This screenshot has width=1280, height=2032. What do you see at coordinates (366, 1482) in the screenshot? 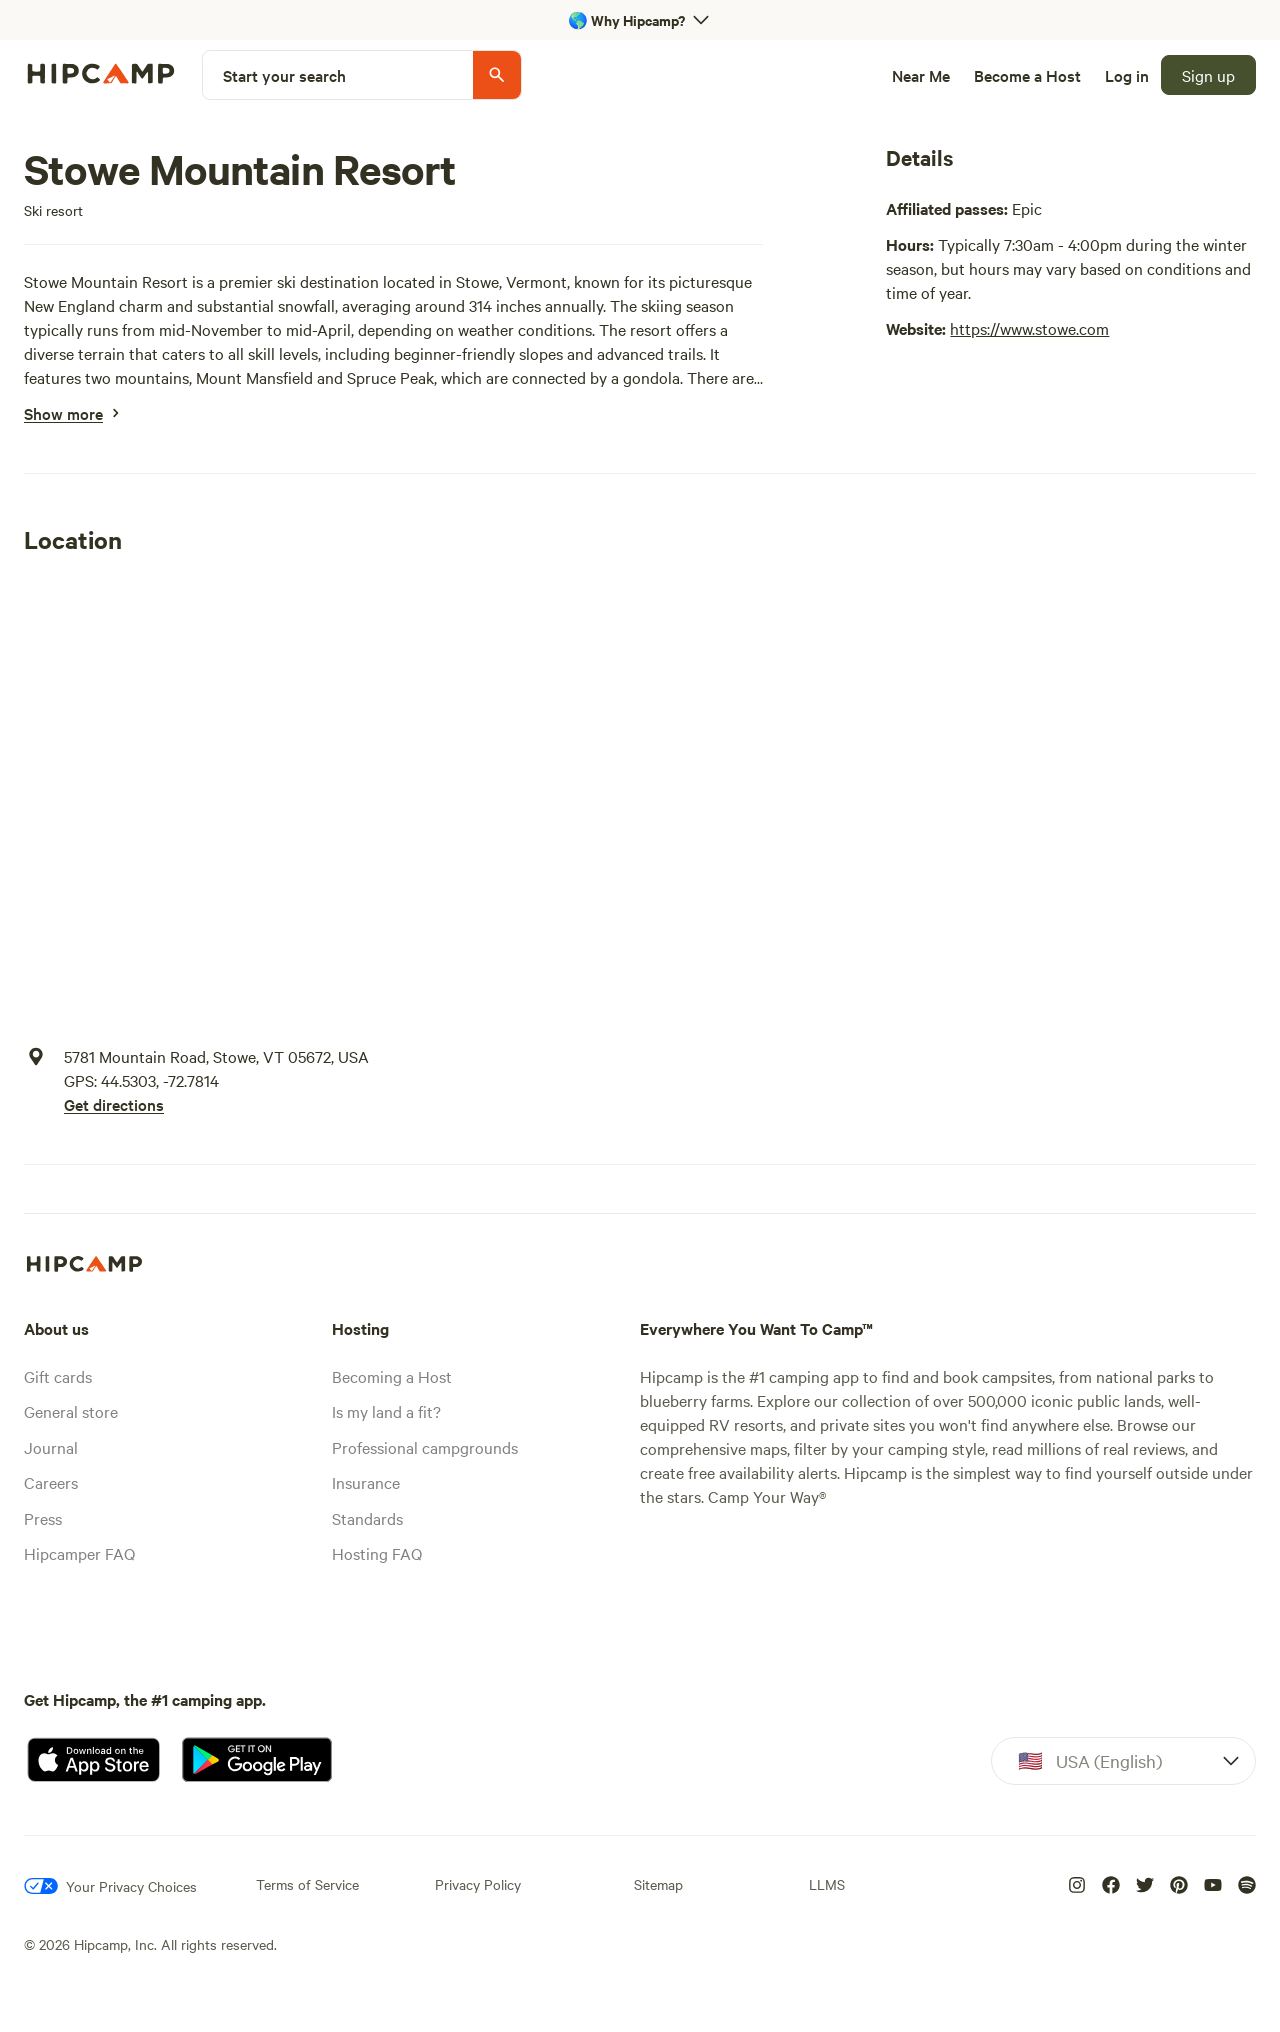
I see `Insurance` at bounding box center [366, 1482].